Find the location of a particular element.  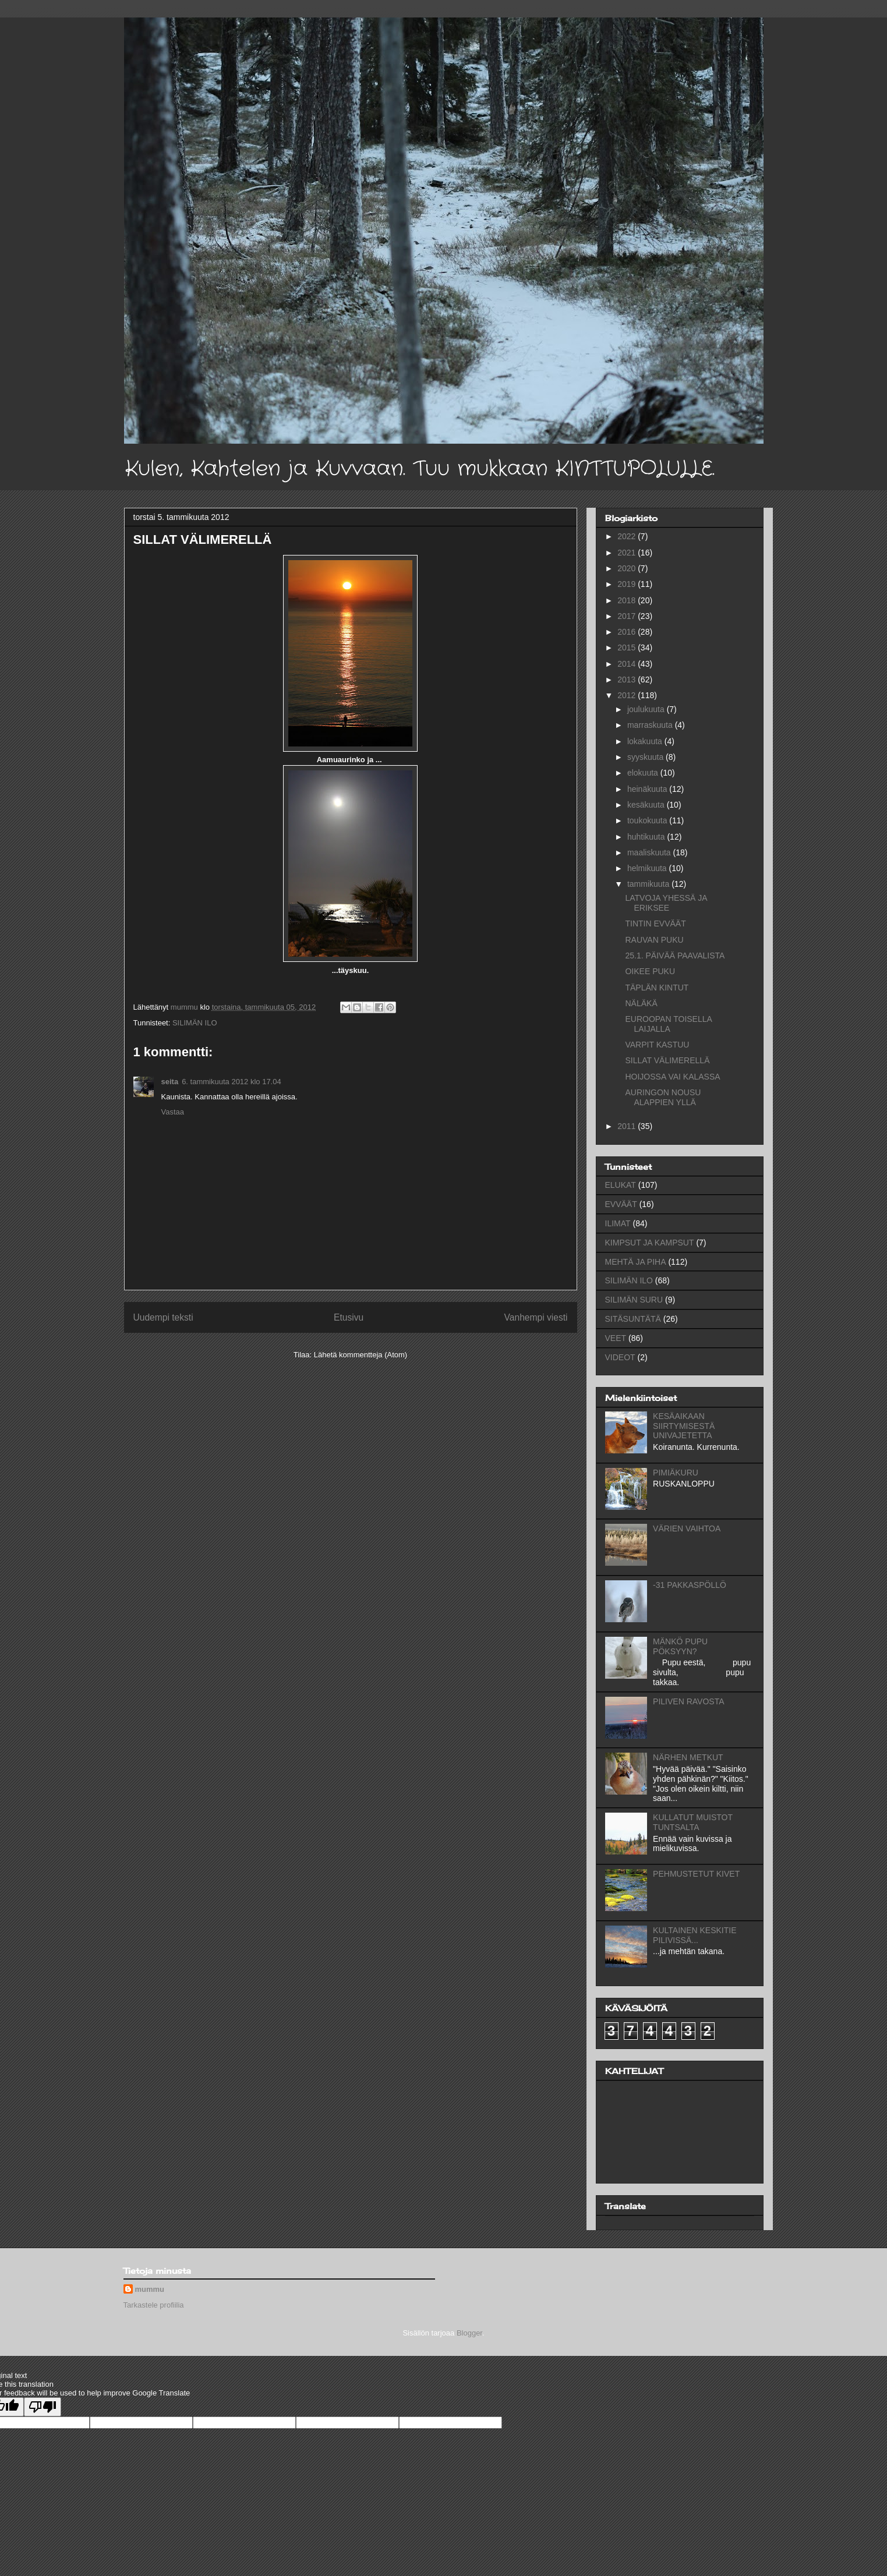

huhtikuuta is located at coordinates (647, 836).